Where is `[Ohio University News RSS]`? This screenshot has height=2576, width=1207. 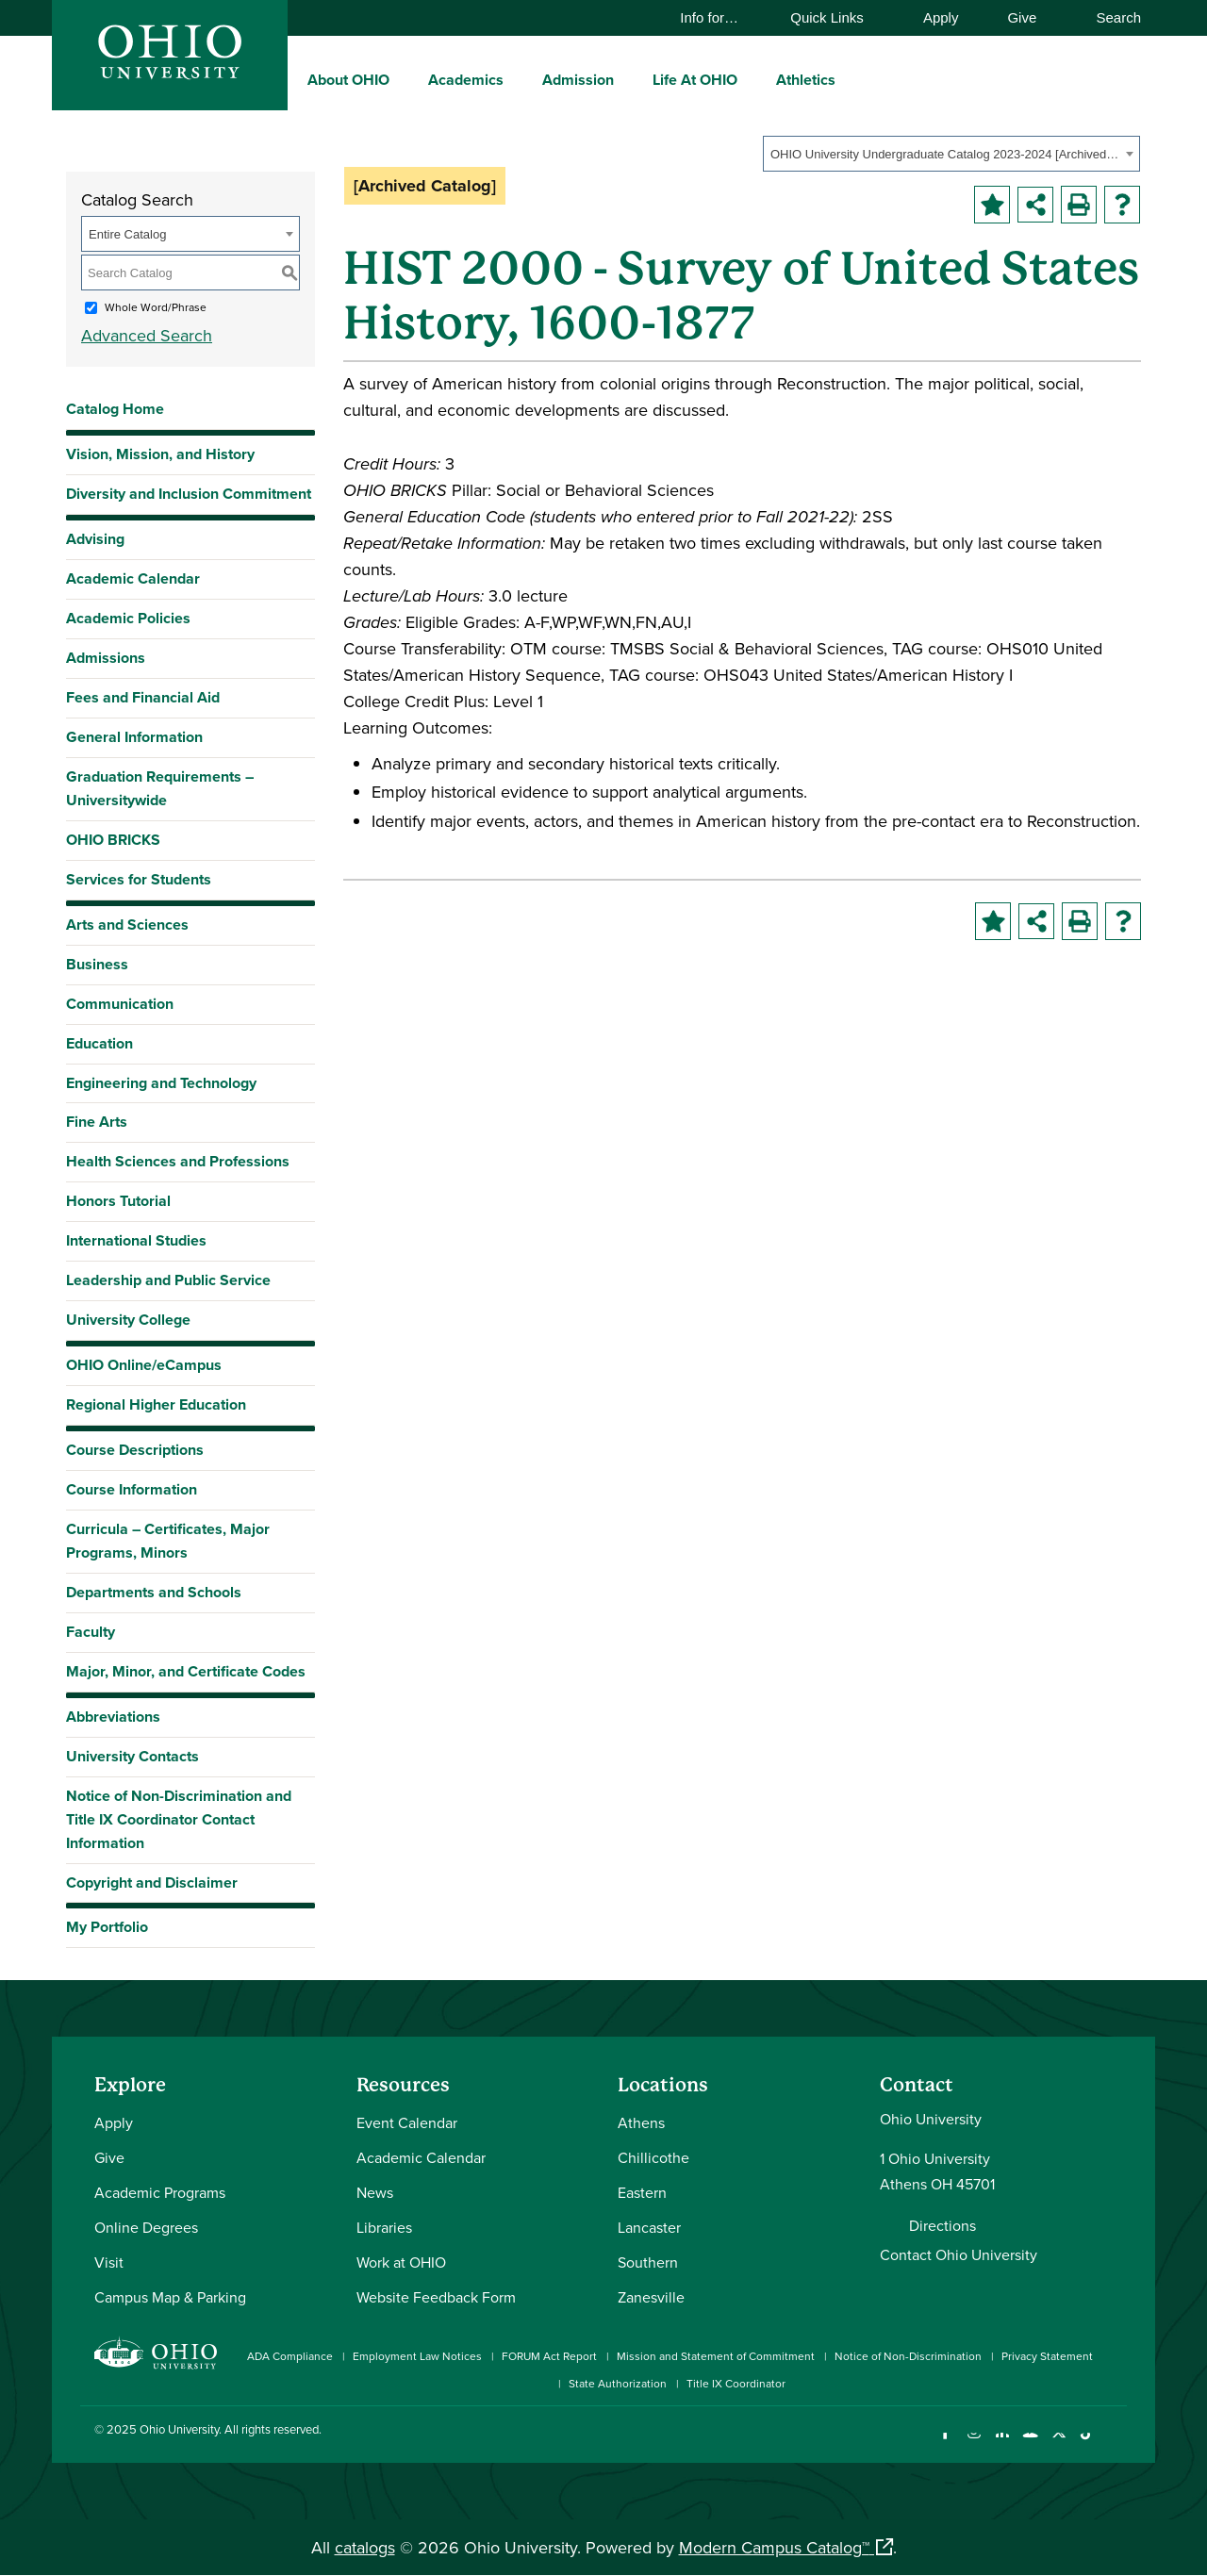
[Ohio University News RSS] is located at coordinates (1115, 2444).